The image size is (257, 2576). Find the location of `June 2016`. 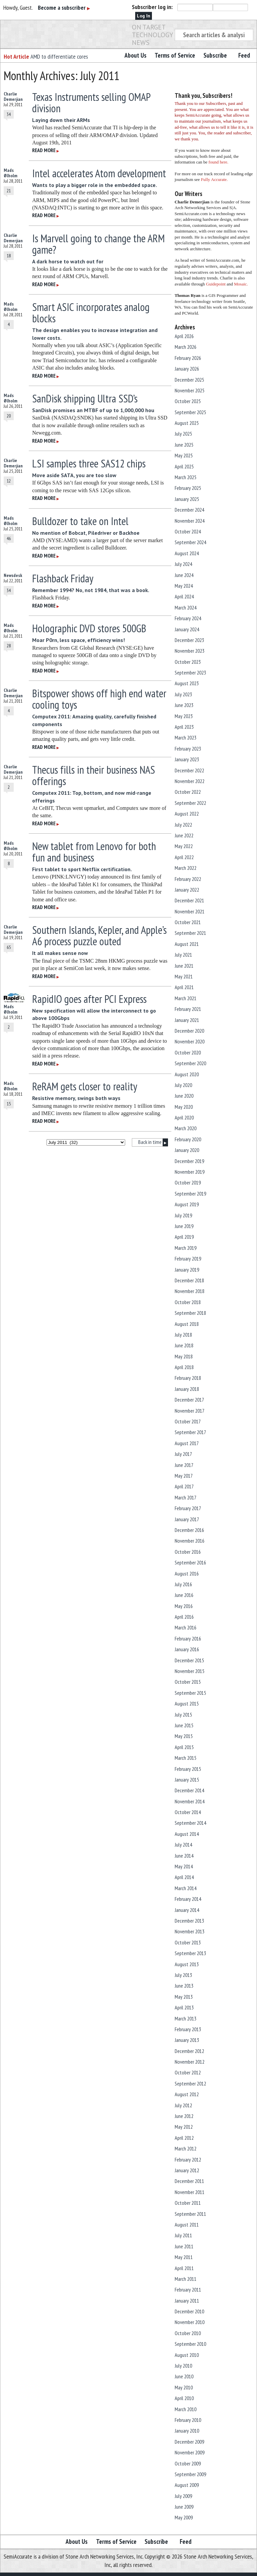

June 2016 is located at coordinates (184, 1595).